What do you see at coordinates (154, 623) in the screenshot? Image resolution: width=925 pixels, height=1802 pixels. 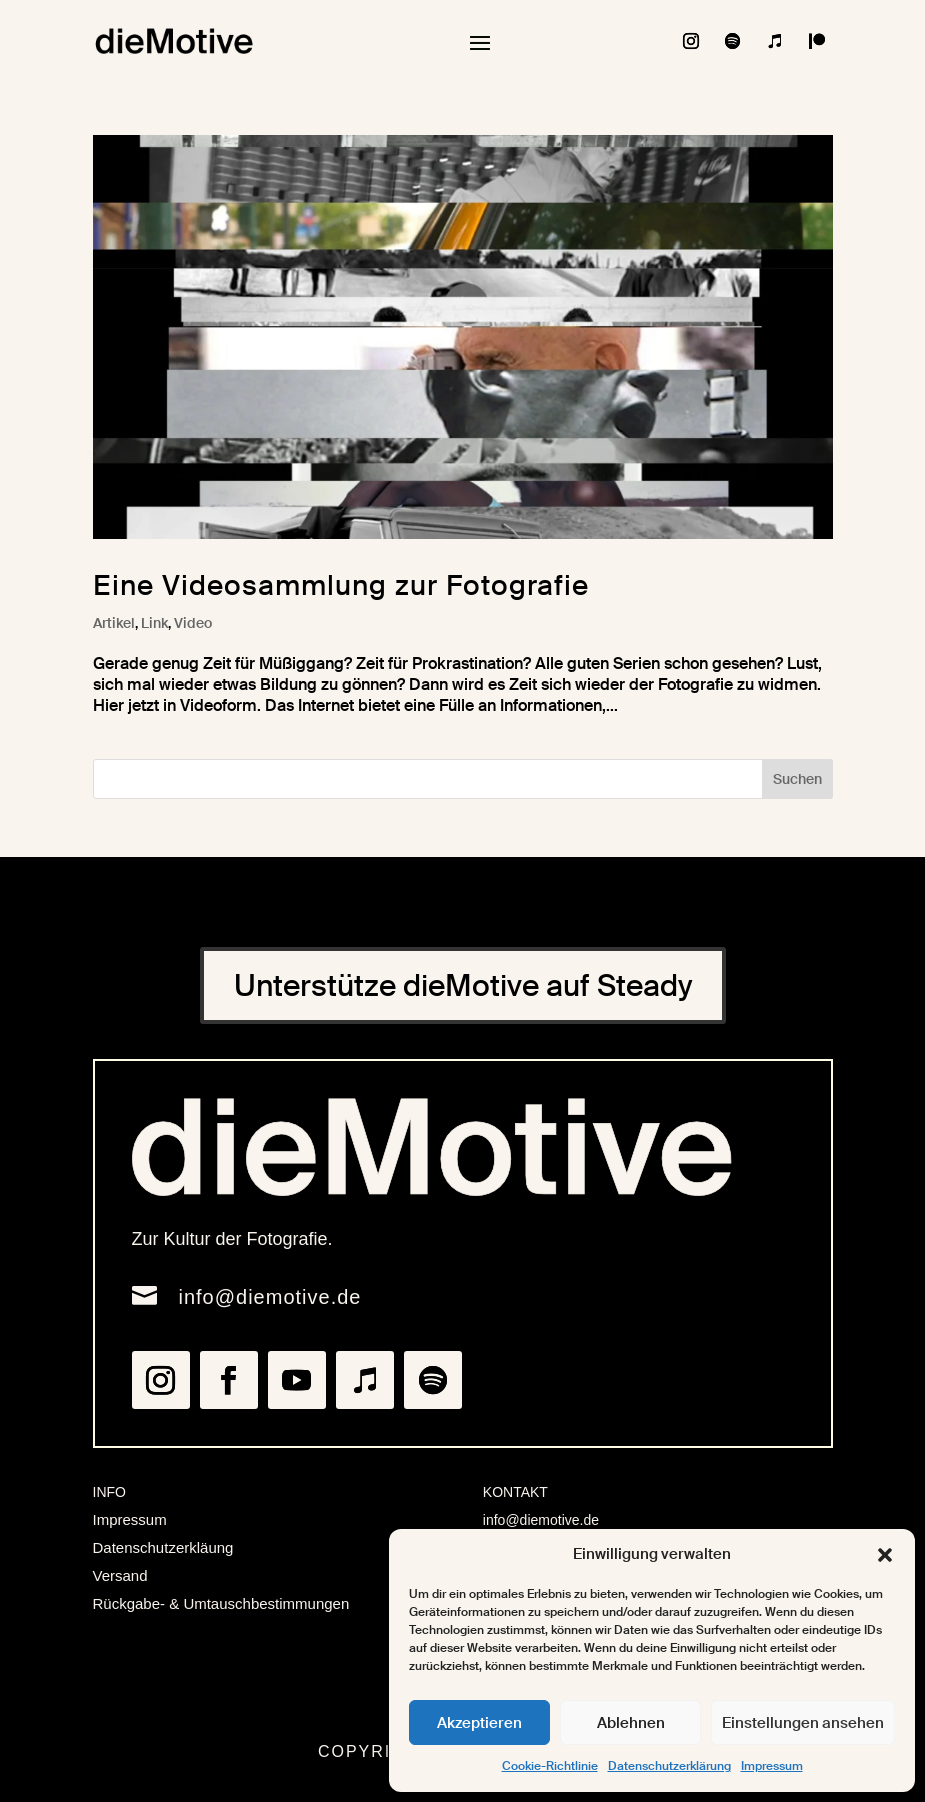 I see `Link` at bounding box center [154, 623].